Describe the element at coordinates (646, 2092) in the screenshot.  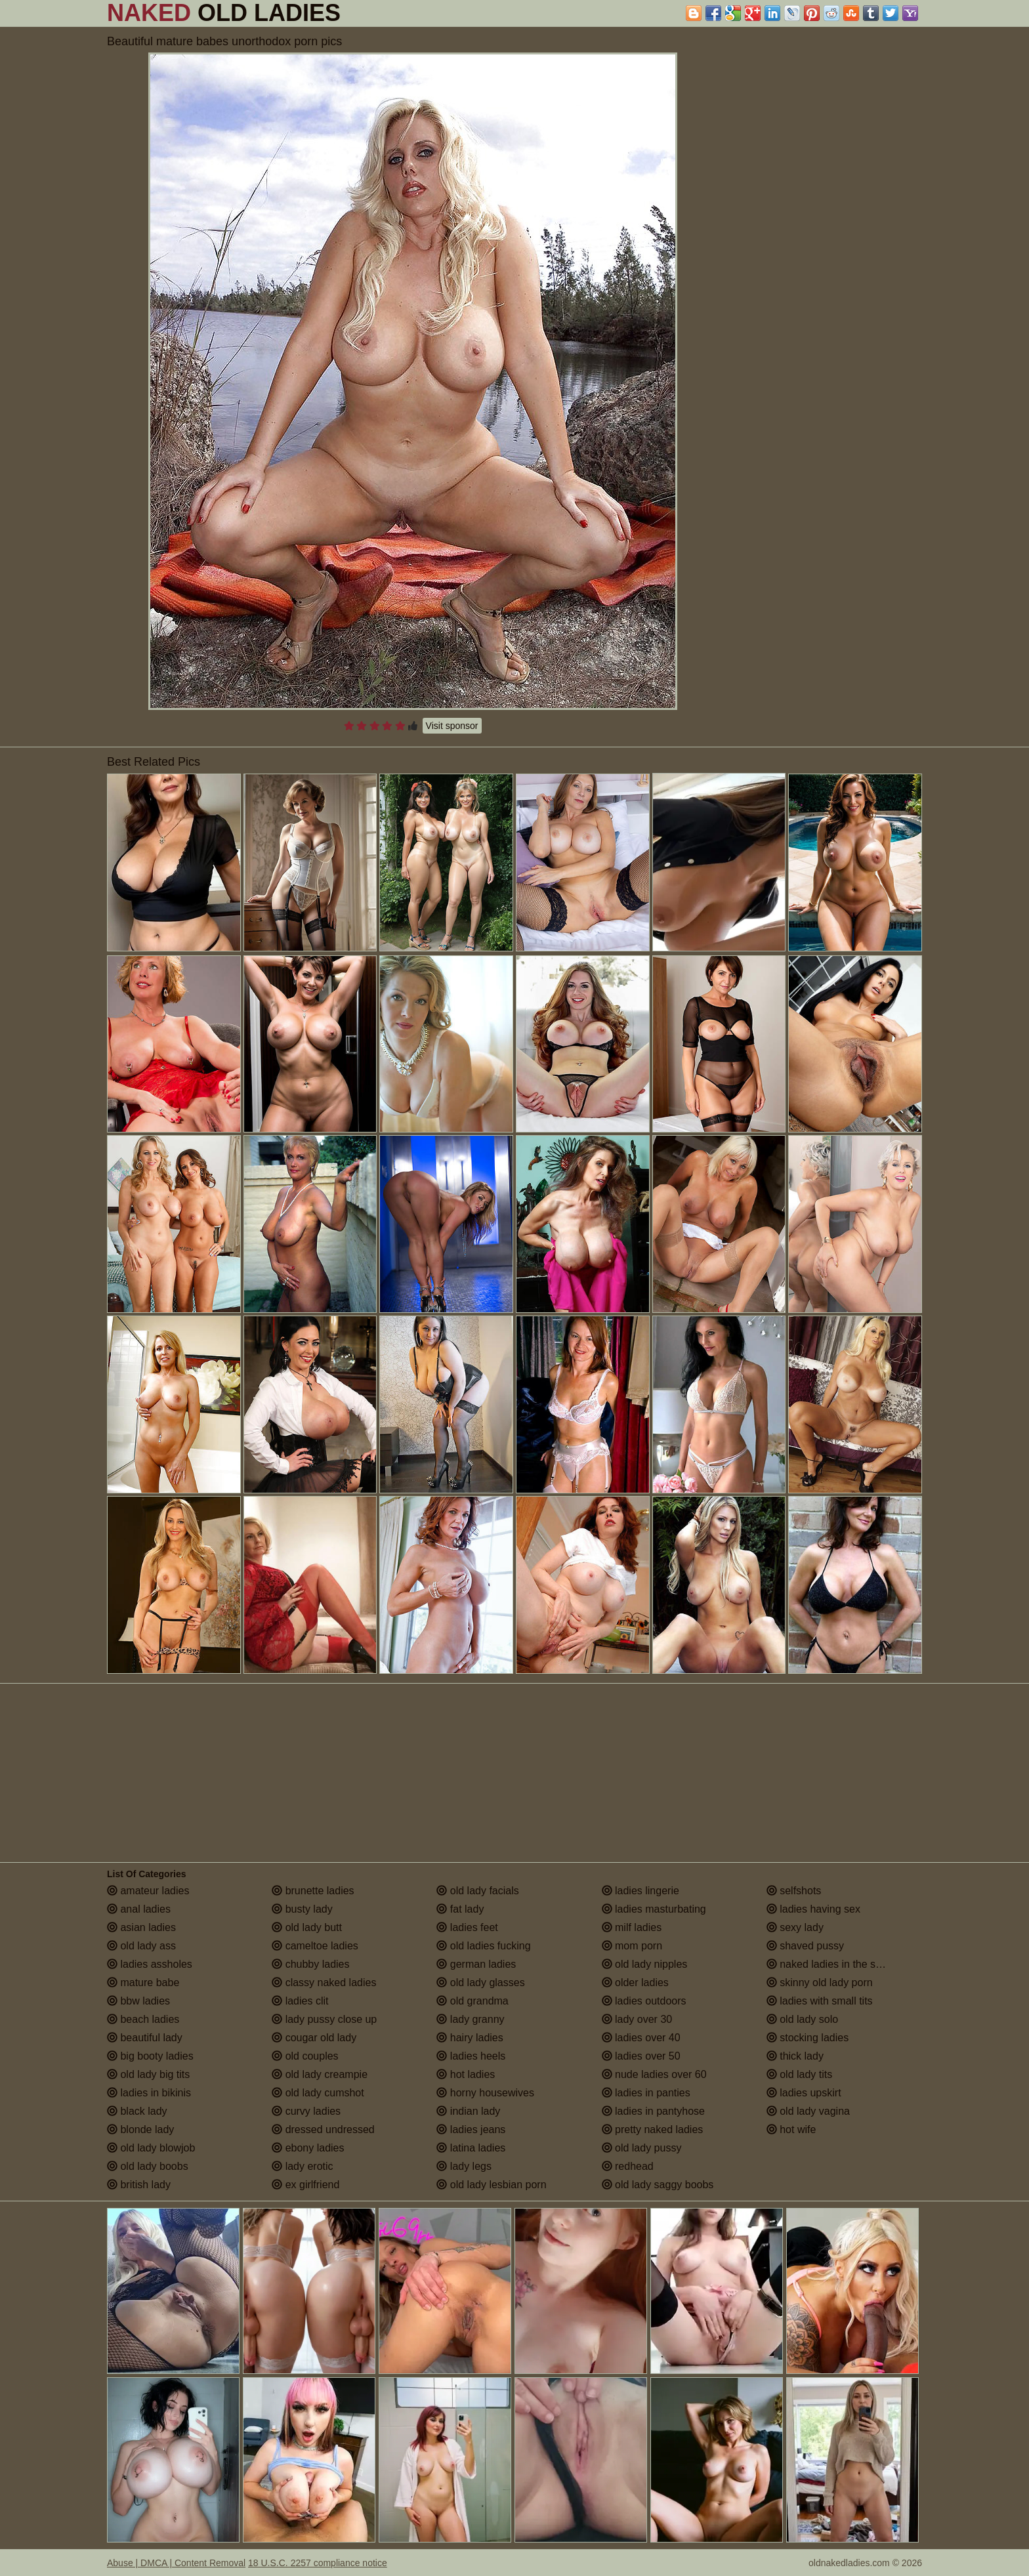
I see `ladies in panties` at that location.